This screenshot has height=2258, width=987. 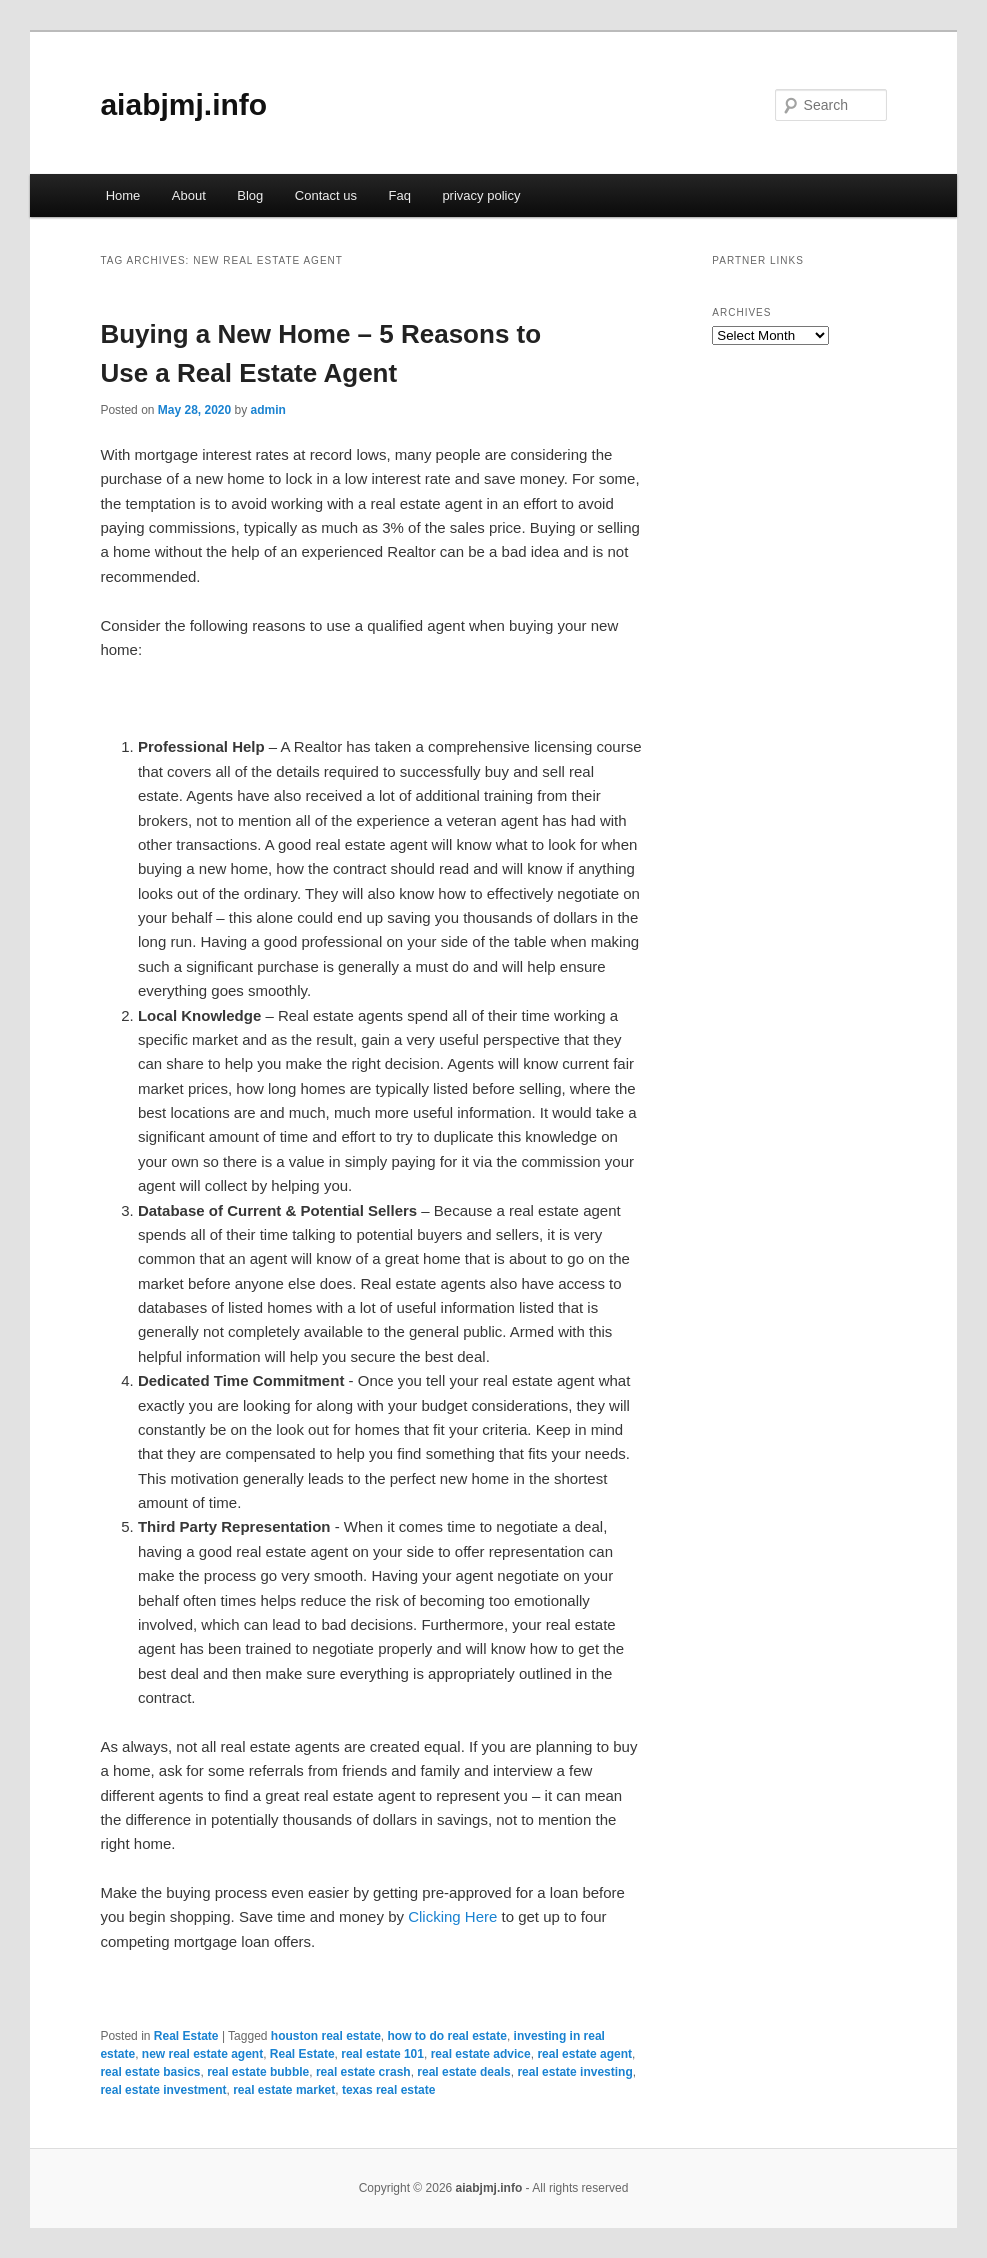 I want to click on Contact us, so click(x=326, y=195).